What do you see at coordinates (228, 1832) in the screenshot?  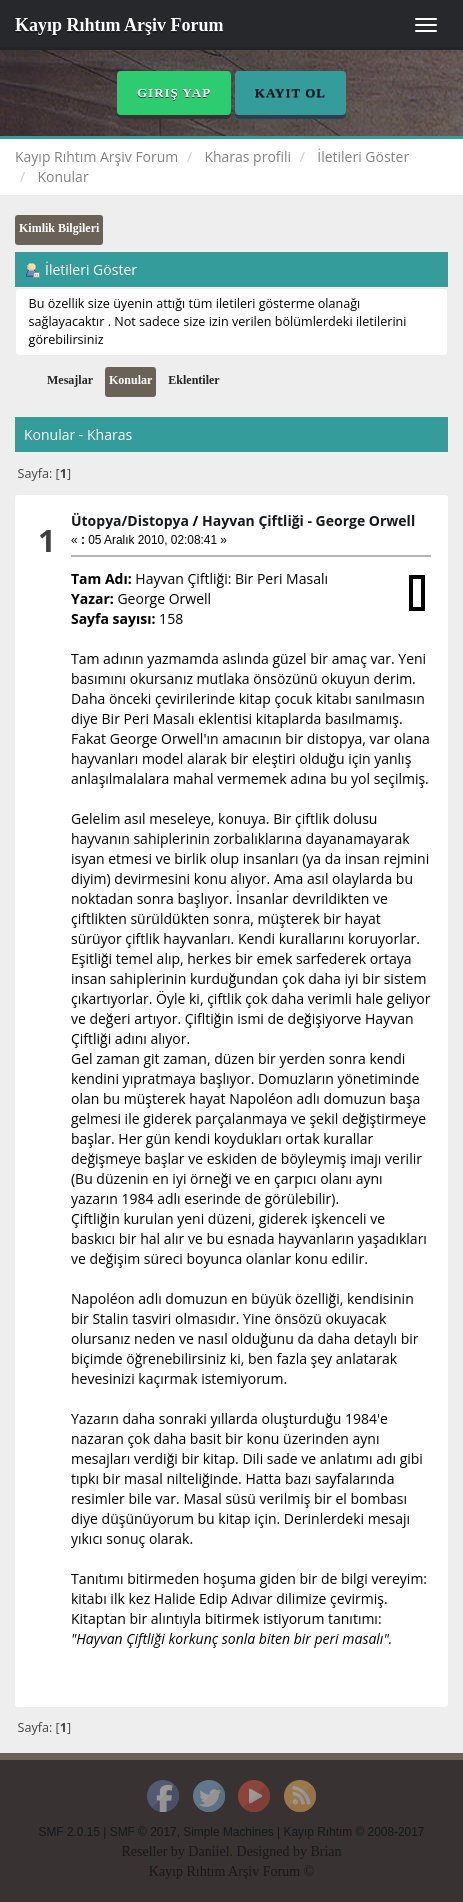 I see `Simple Machines` at bounding box center [228, 1832].